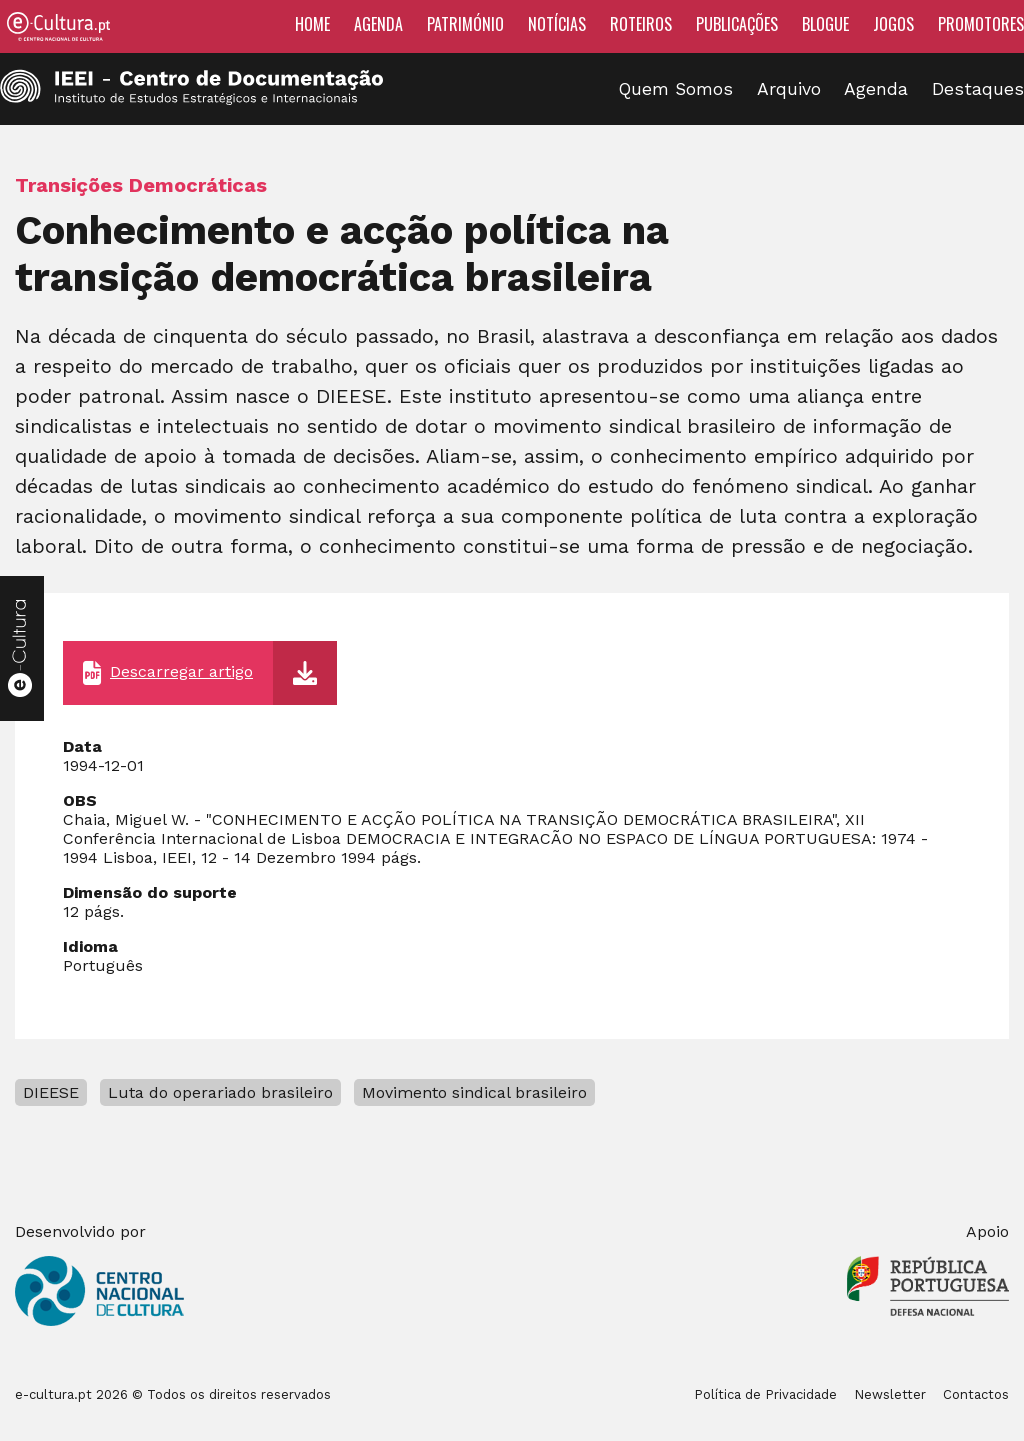  Describe the element at coordinates (765, 1394) in the screenshot. I see `Política de Privacidade` at that location.